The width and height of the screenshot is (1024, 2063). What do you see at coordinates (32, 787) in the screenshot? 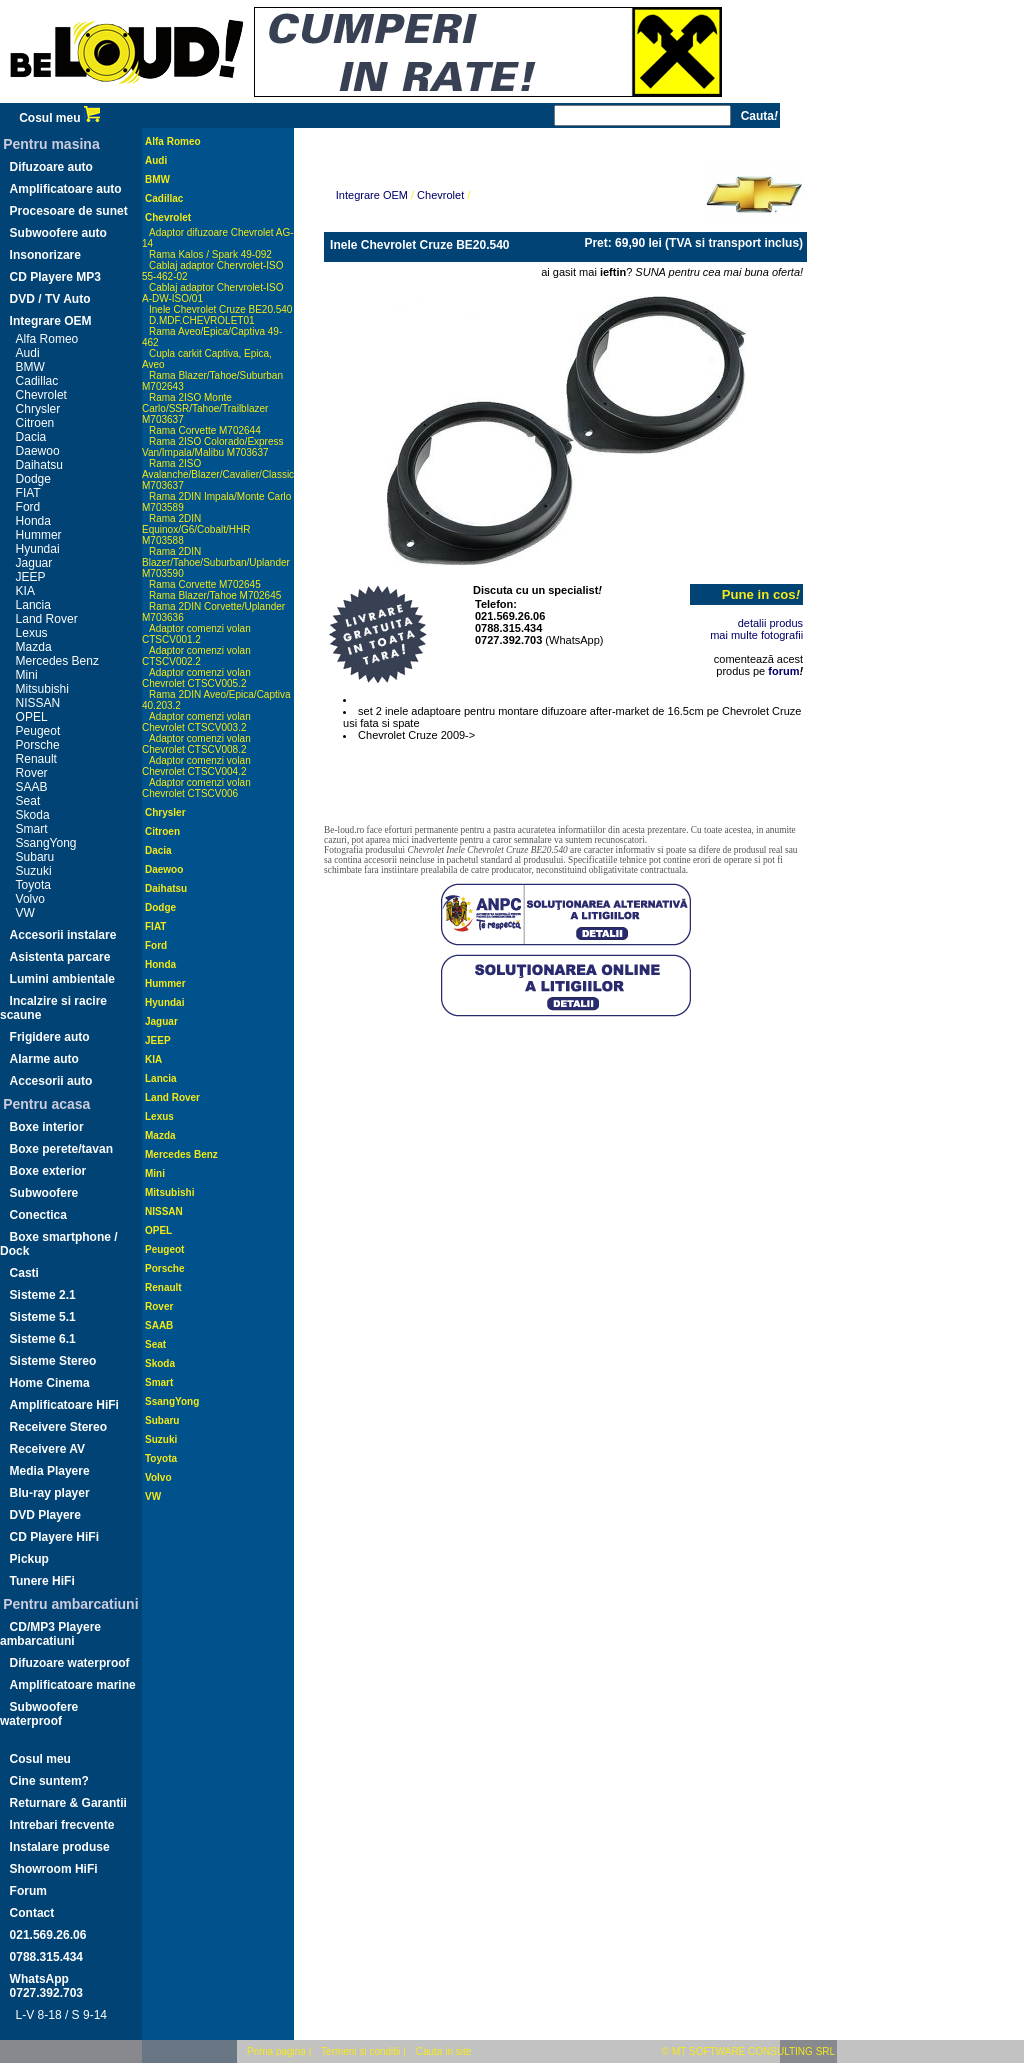
I see `SAAB` at bounding box center [32, 787].